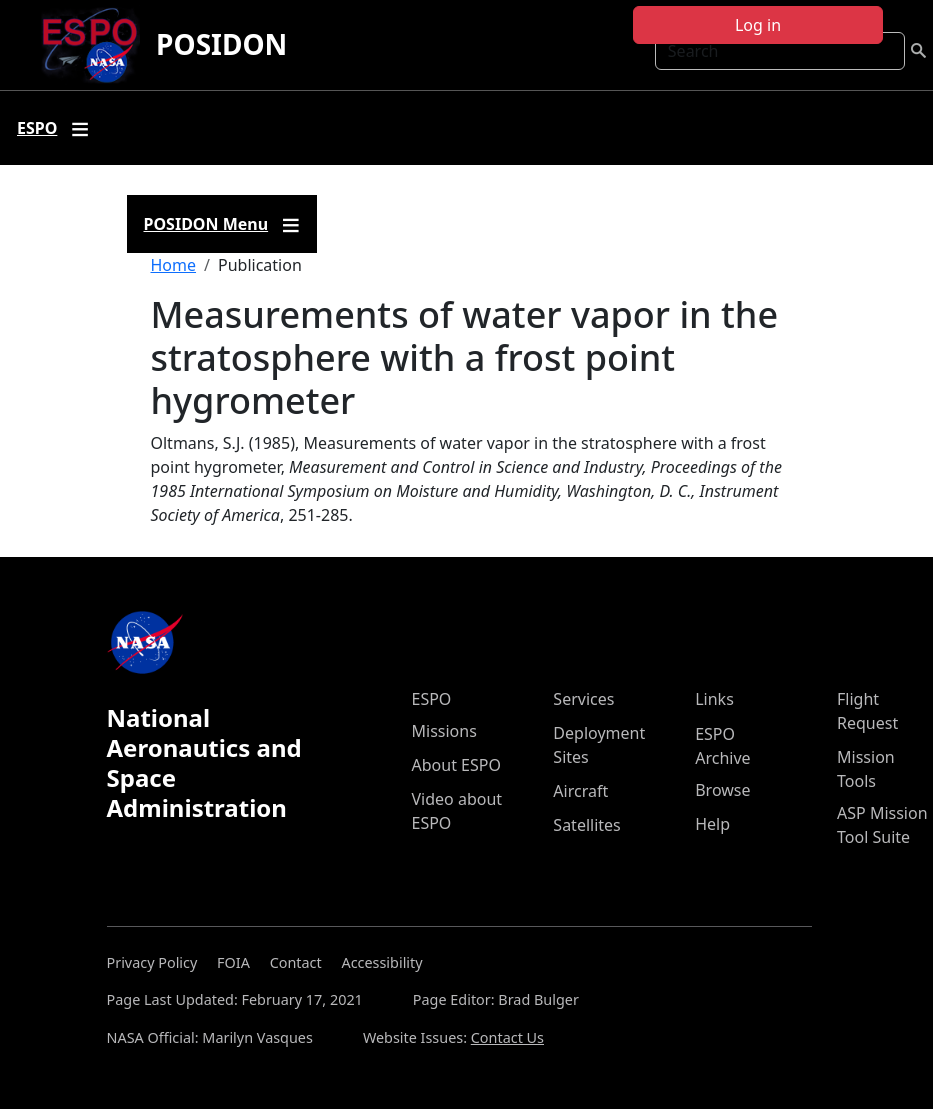 The image size is (933, 1109). I want to click on Log in, so click(758, 25).